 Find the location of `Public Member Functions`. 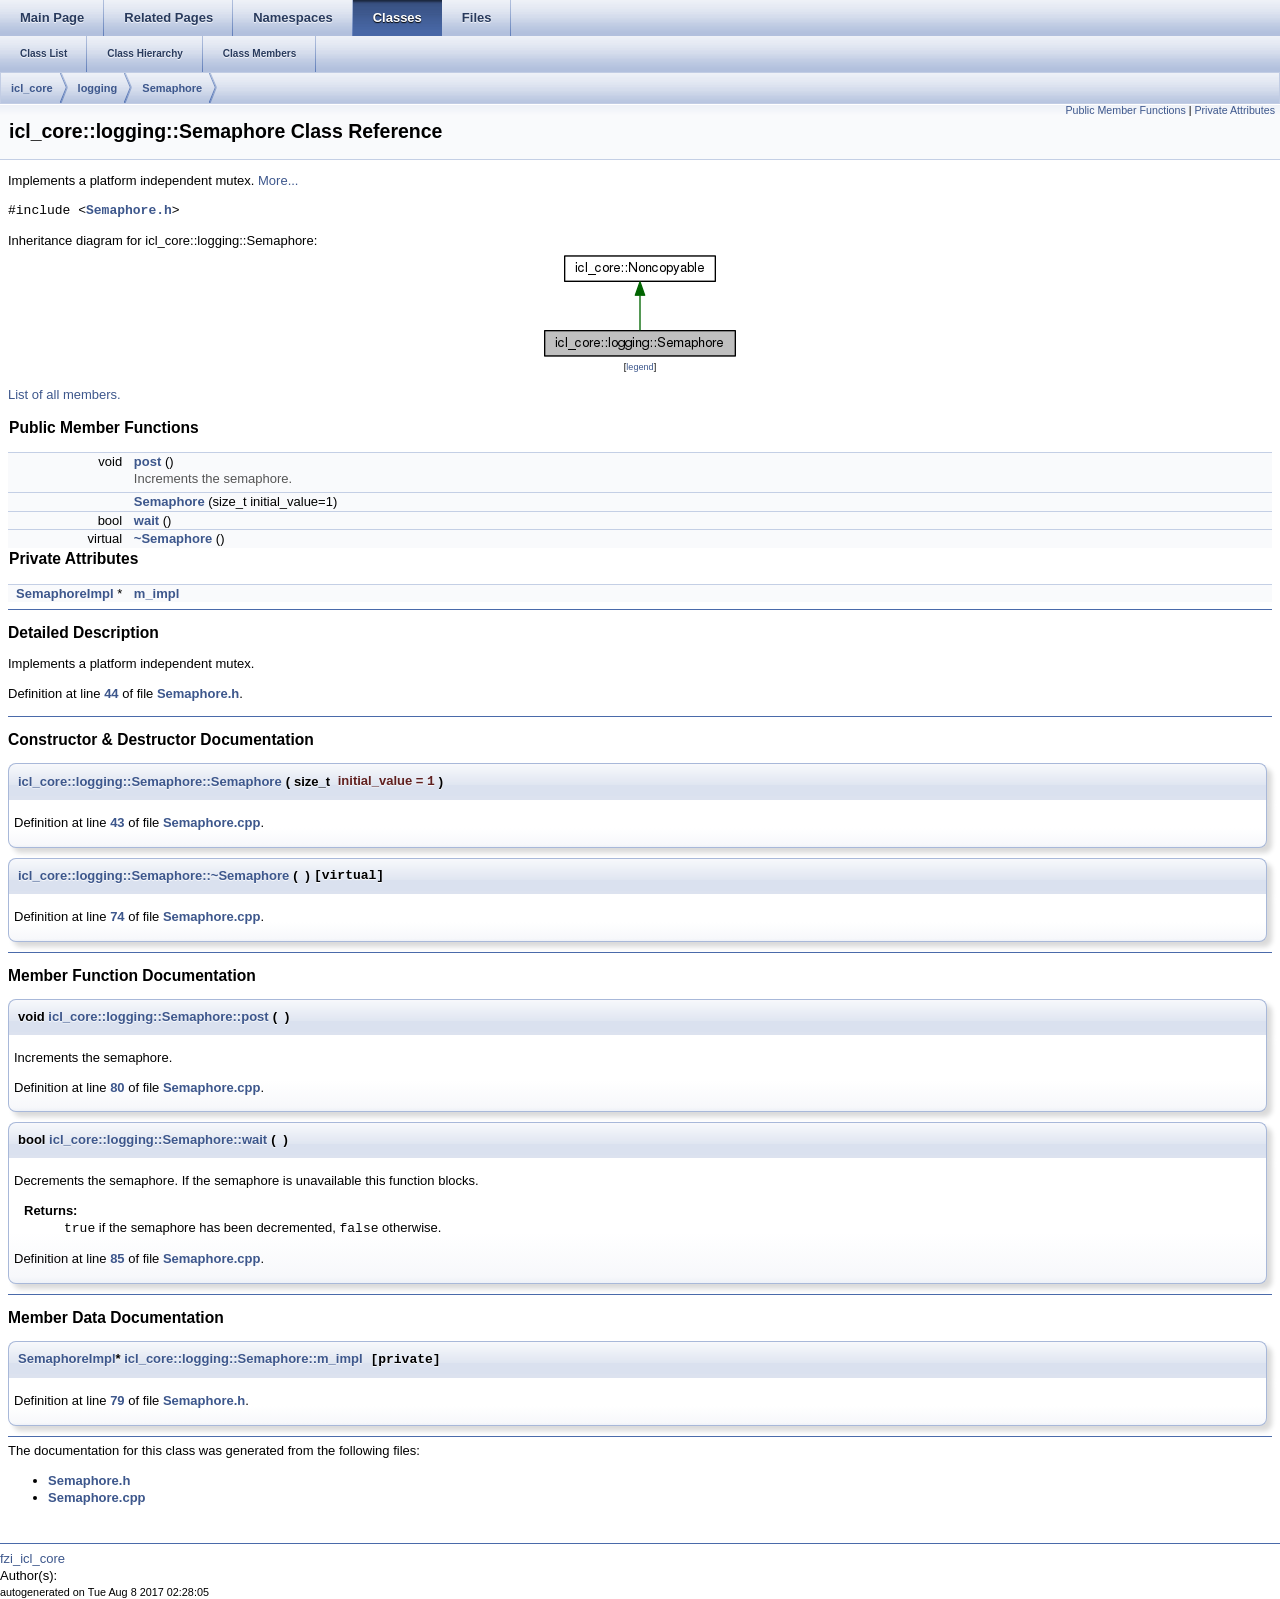

Public Member Functions is located at coordinates (1126, 110).